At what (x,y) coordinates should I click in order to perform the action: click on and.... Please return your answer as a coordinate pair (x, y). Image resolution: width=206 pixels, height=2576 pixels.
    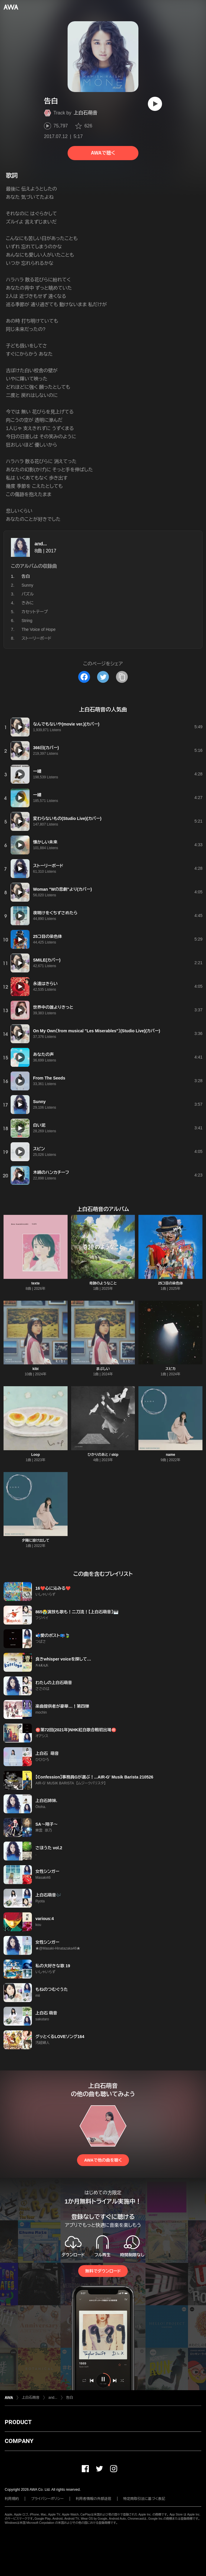
    Looking at the image, I should click on (41, 543).